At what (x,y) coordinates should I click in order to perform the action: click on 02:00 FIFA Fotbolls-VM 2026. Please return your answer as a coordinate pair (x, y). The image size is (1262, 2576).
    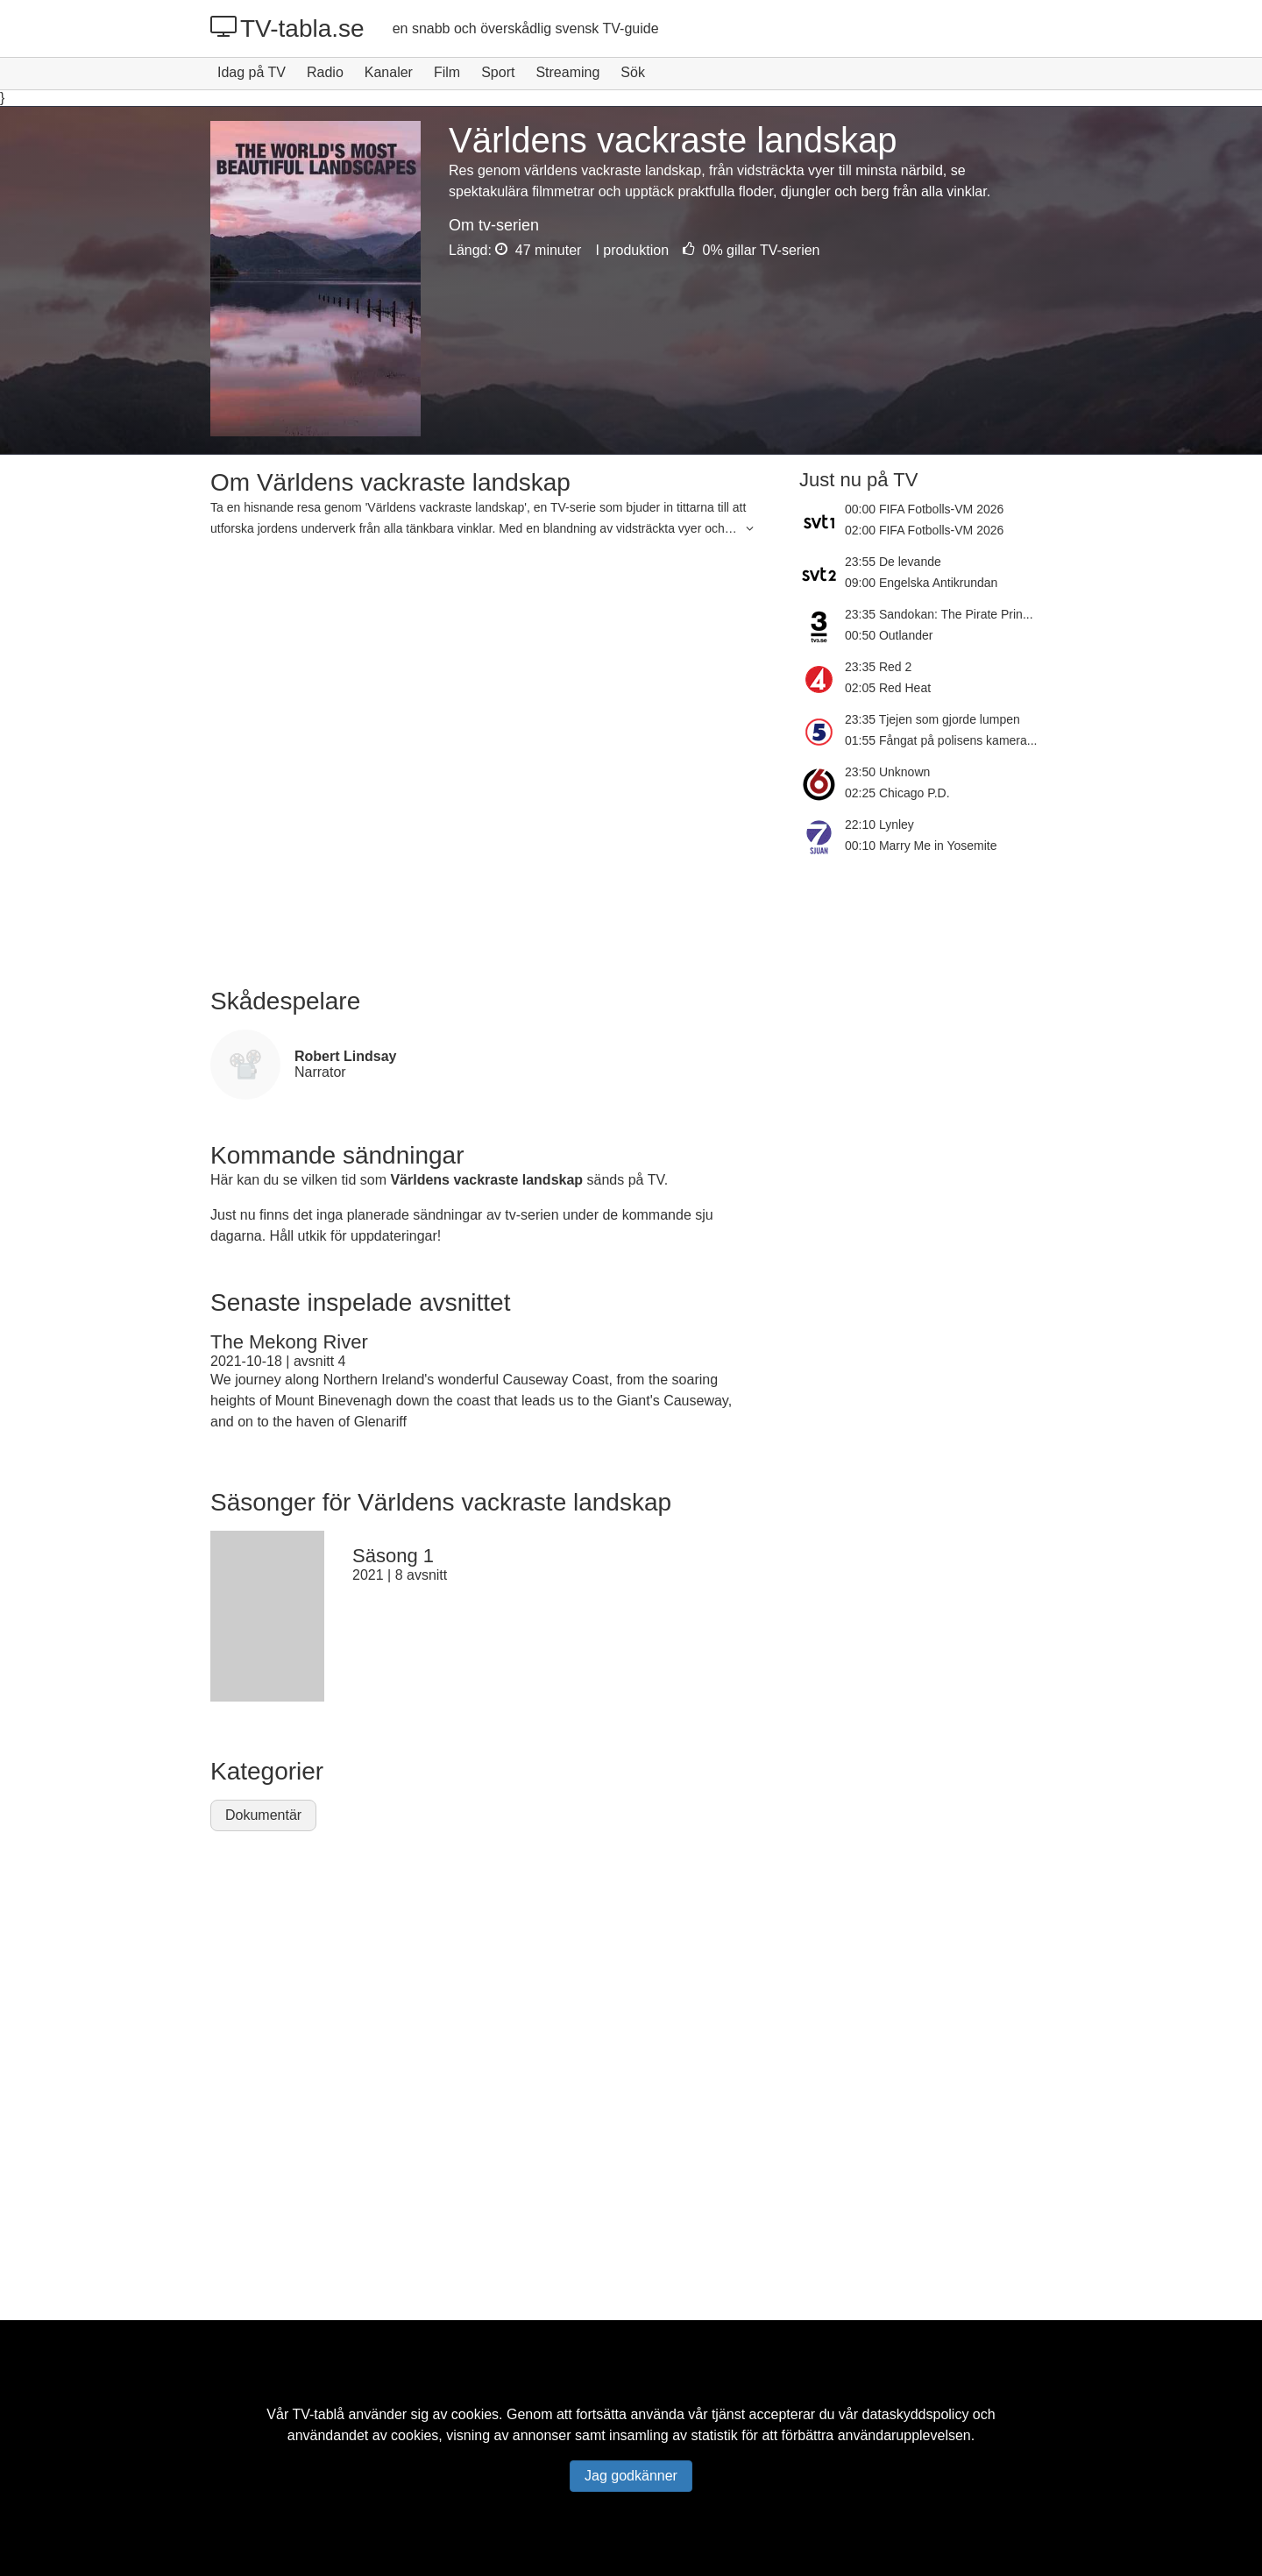
    Looking at the image, I should click on (924, 530).